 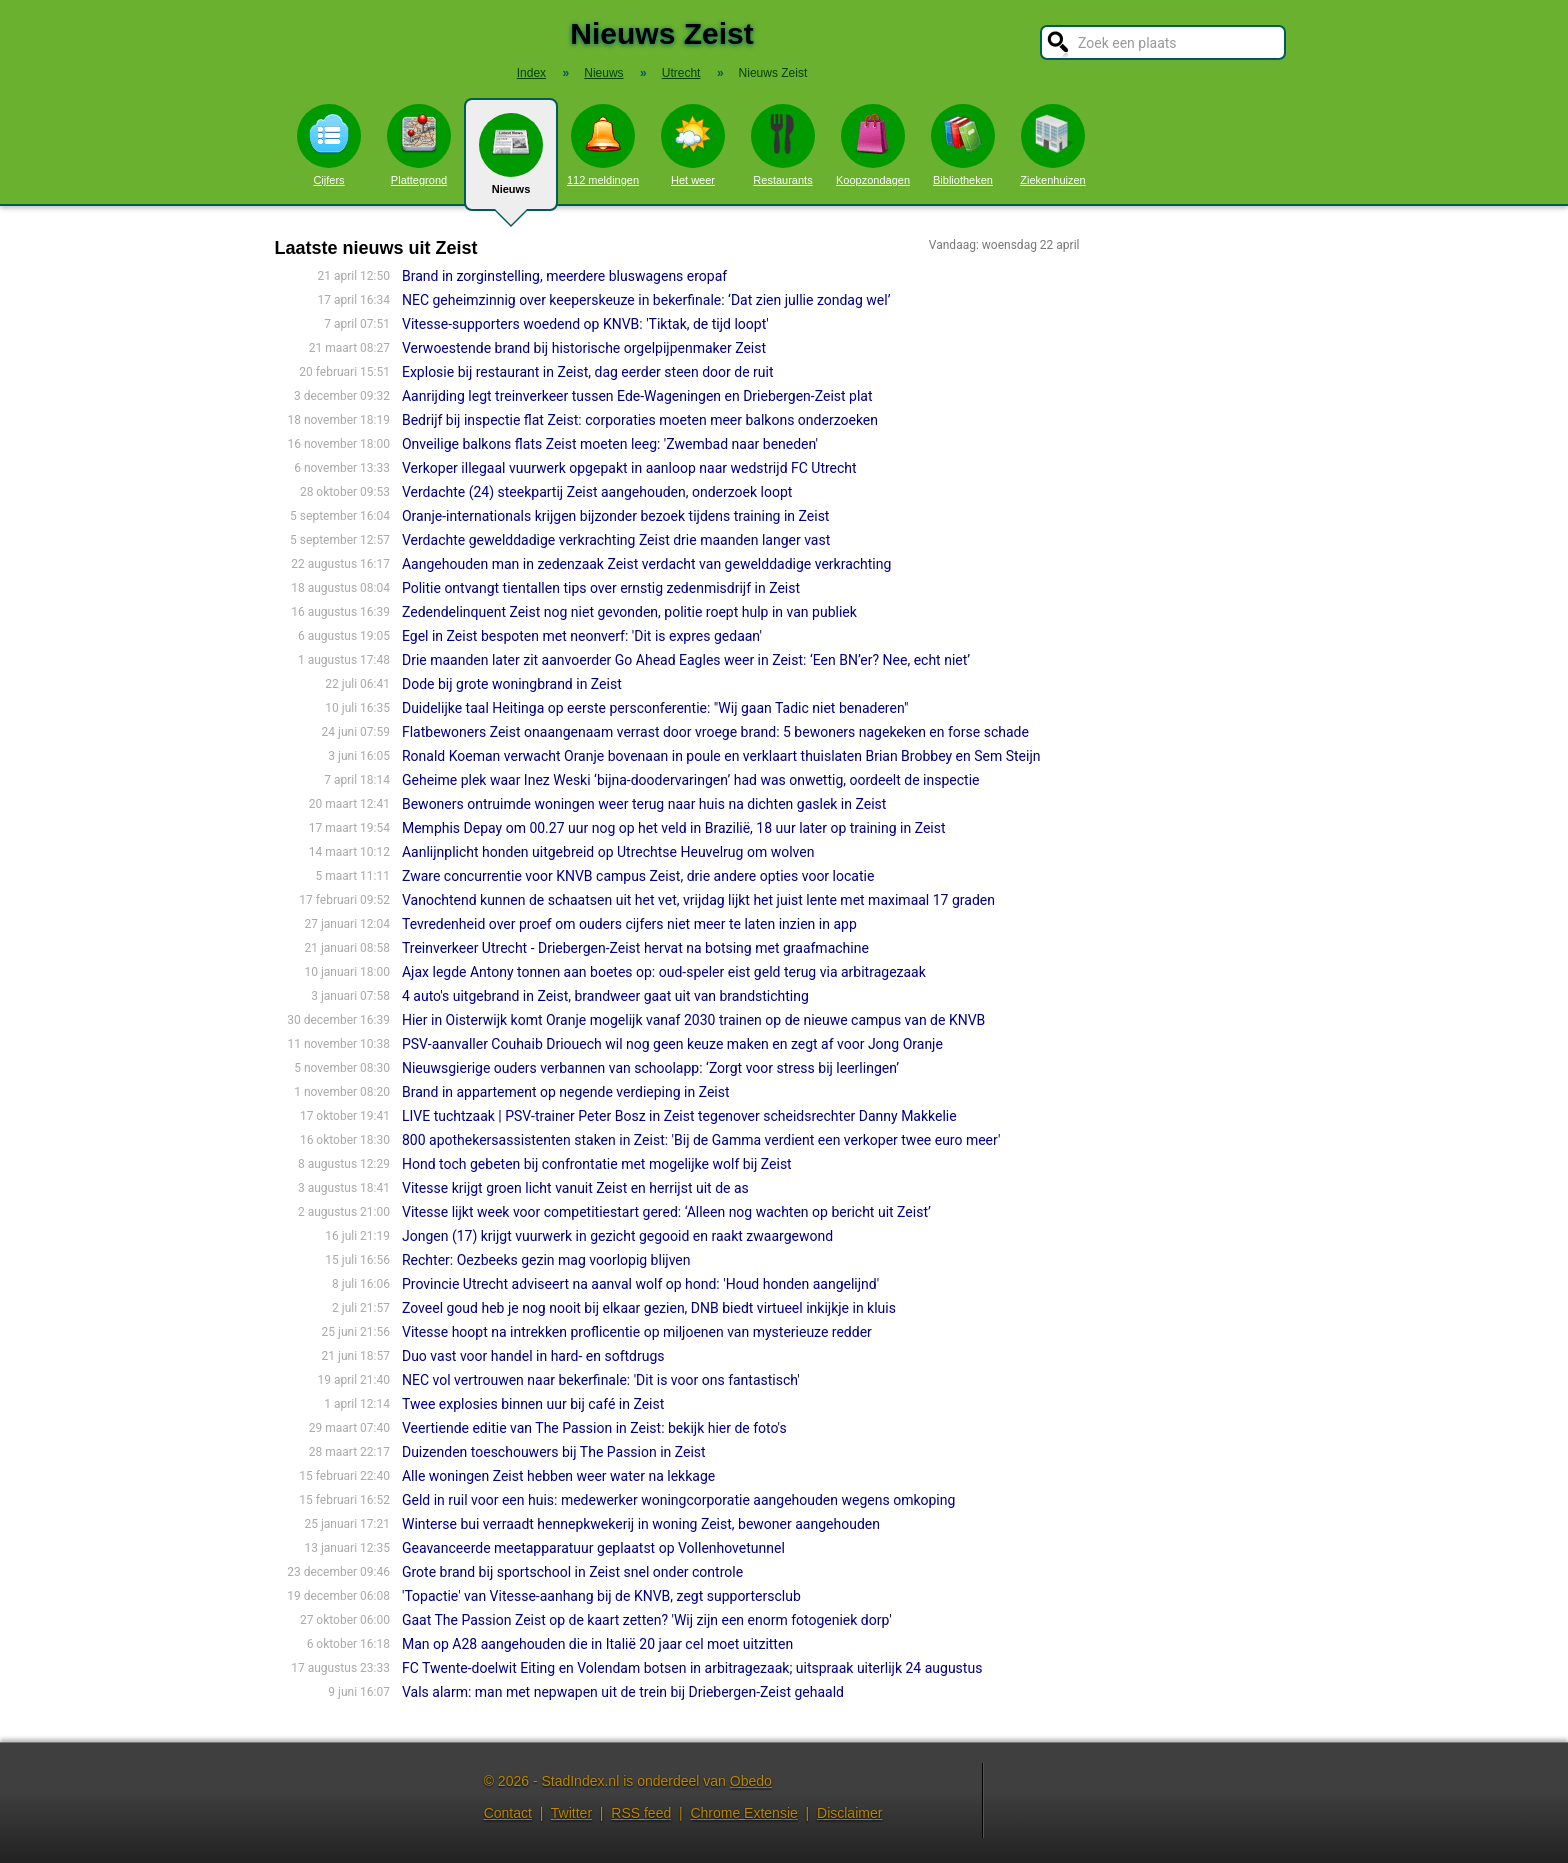 What do you see at coordinates (646, 564) in the screenshot?
I see `Aangehouden man in zedenzaak Zeist verdacht van gewelddadige verkrachting` at bounding box center [646, 564].